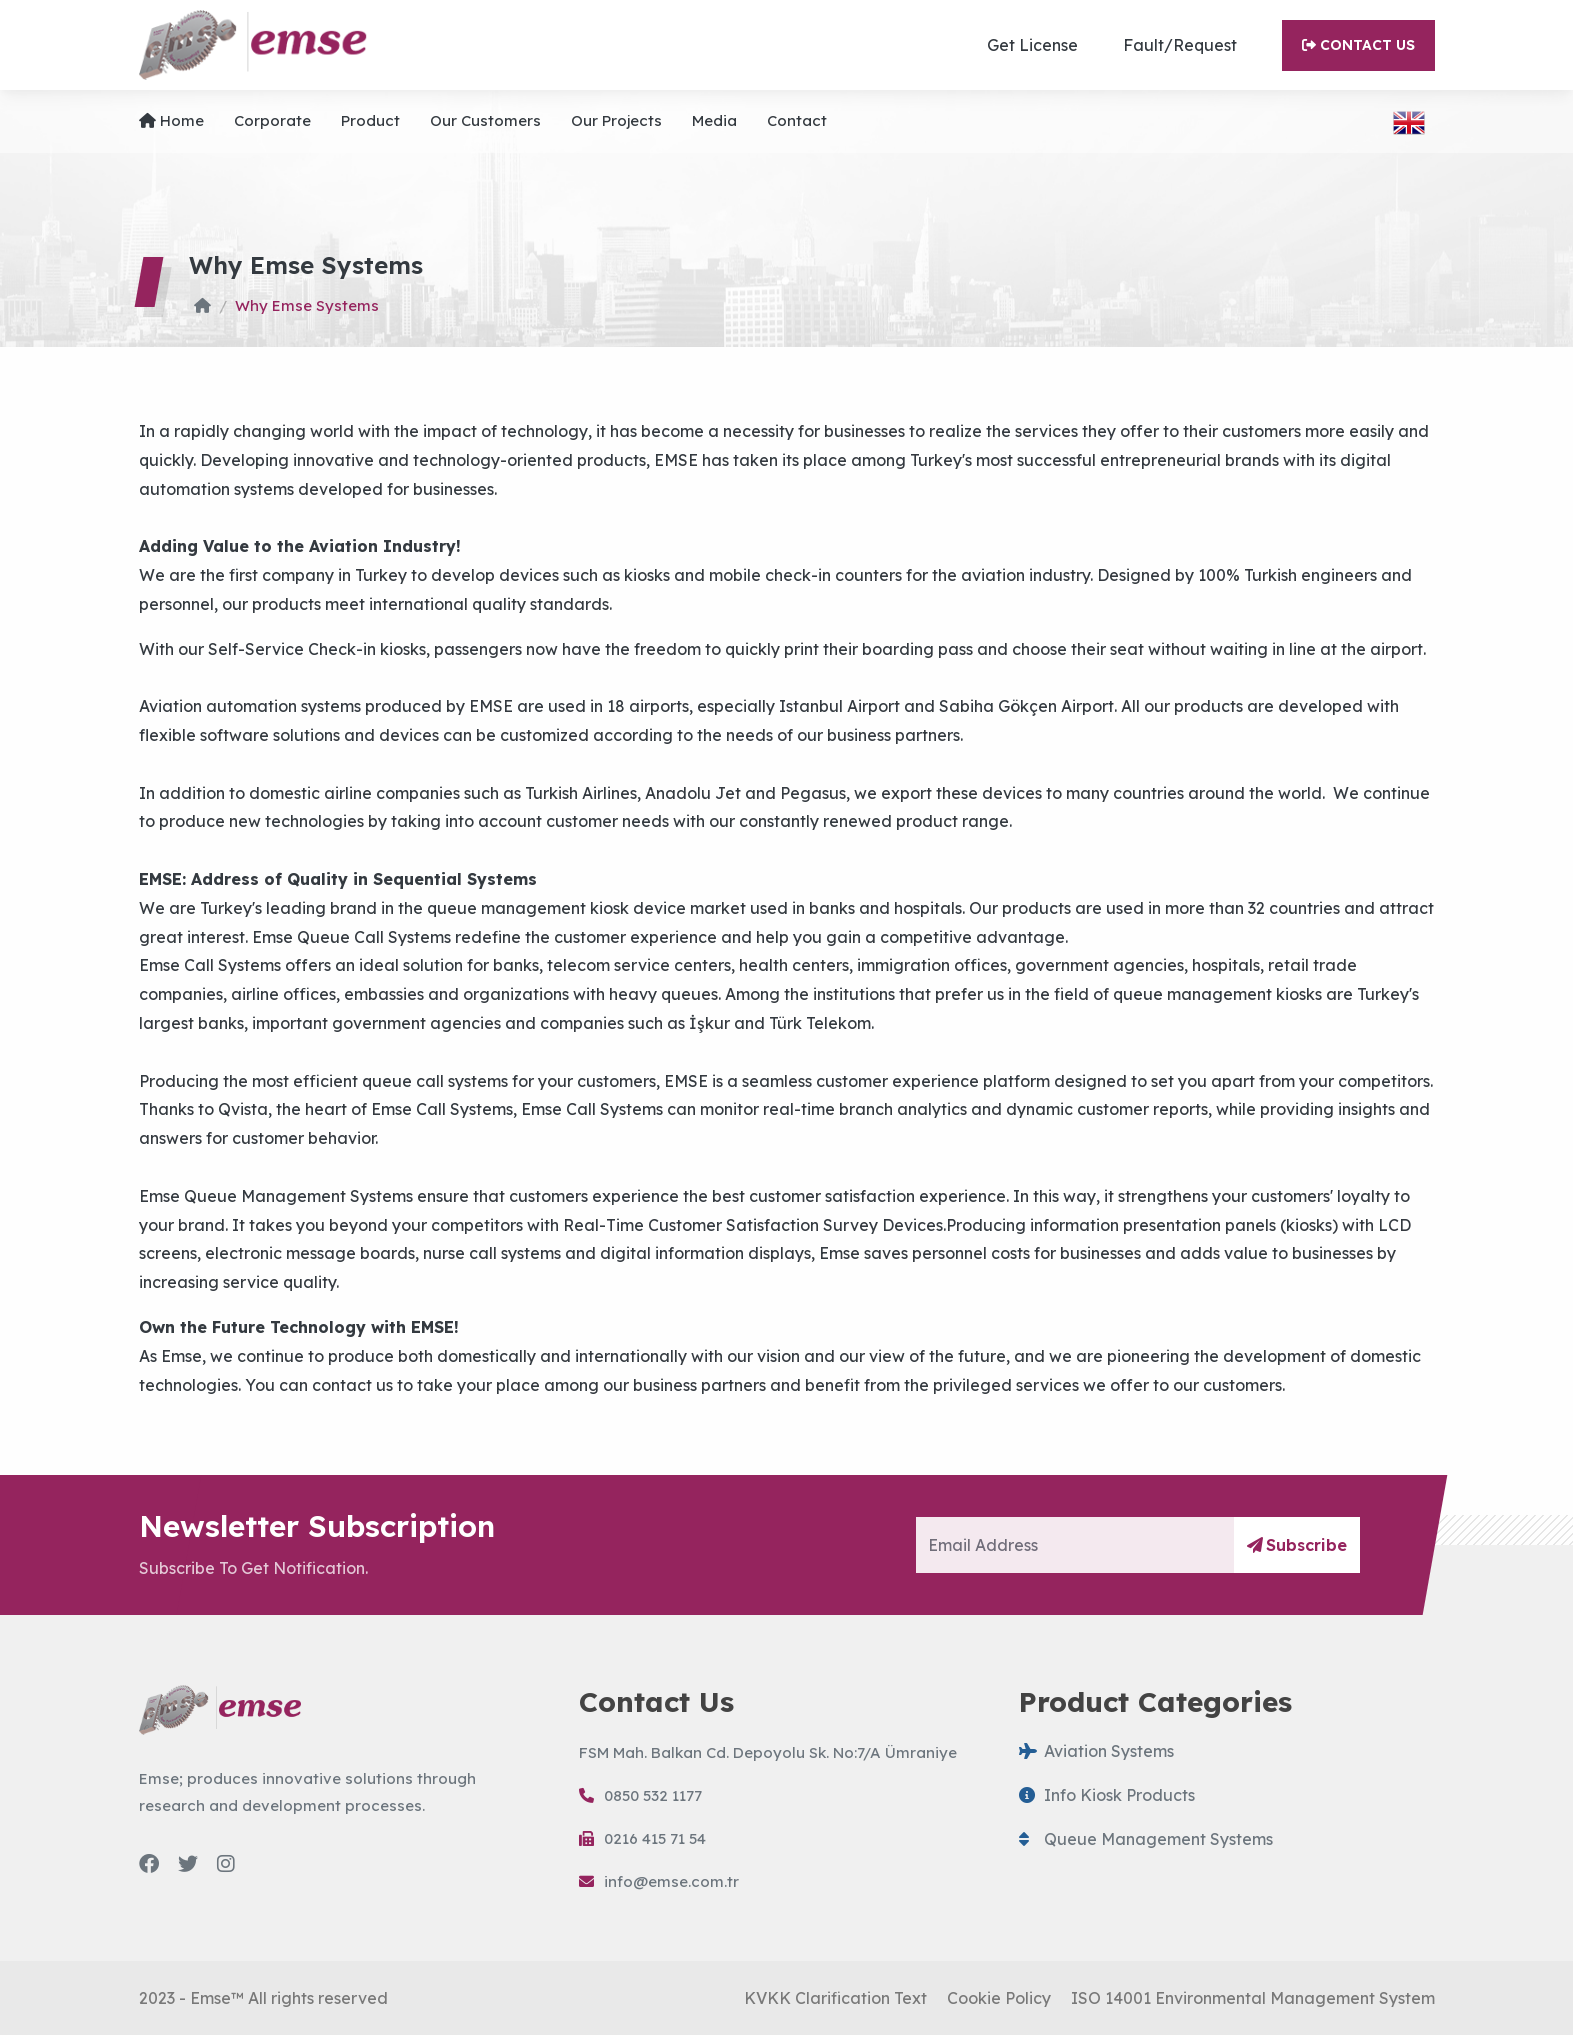  I want to click on Aviation Systems, so click(1096, 1751).